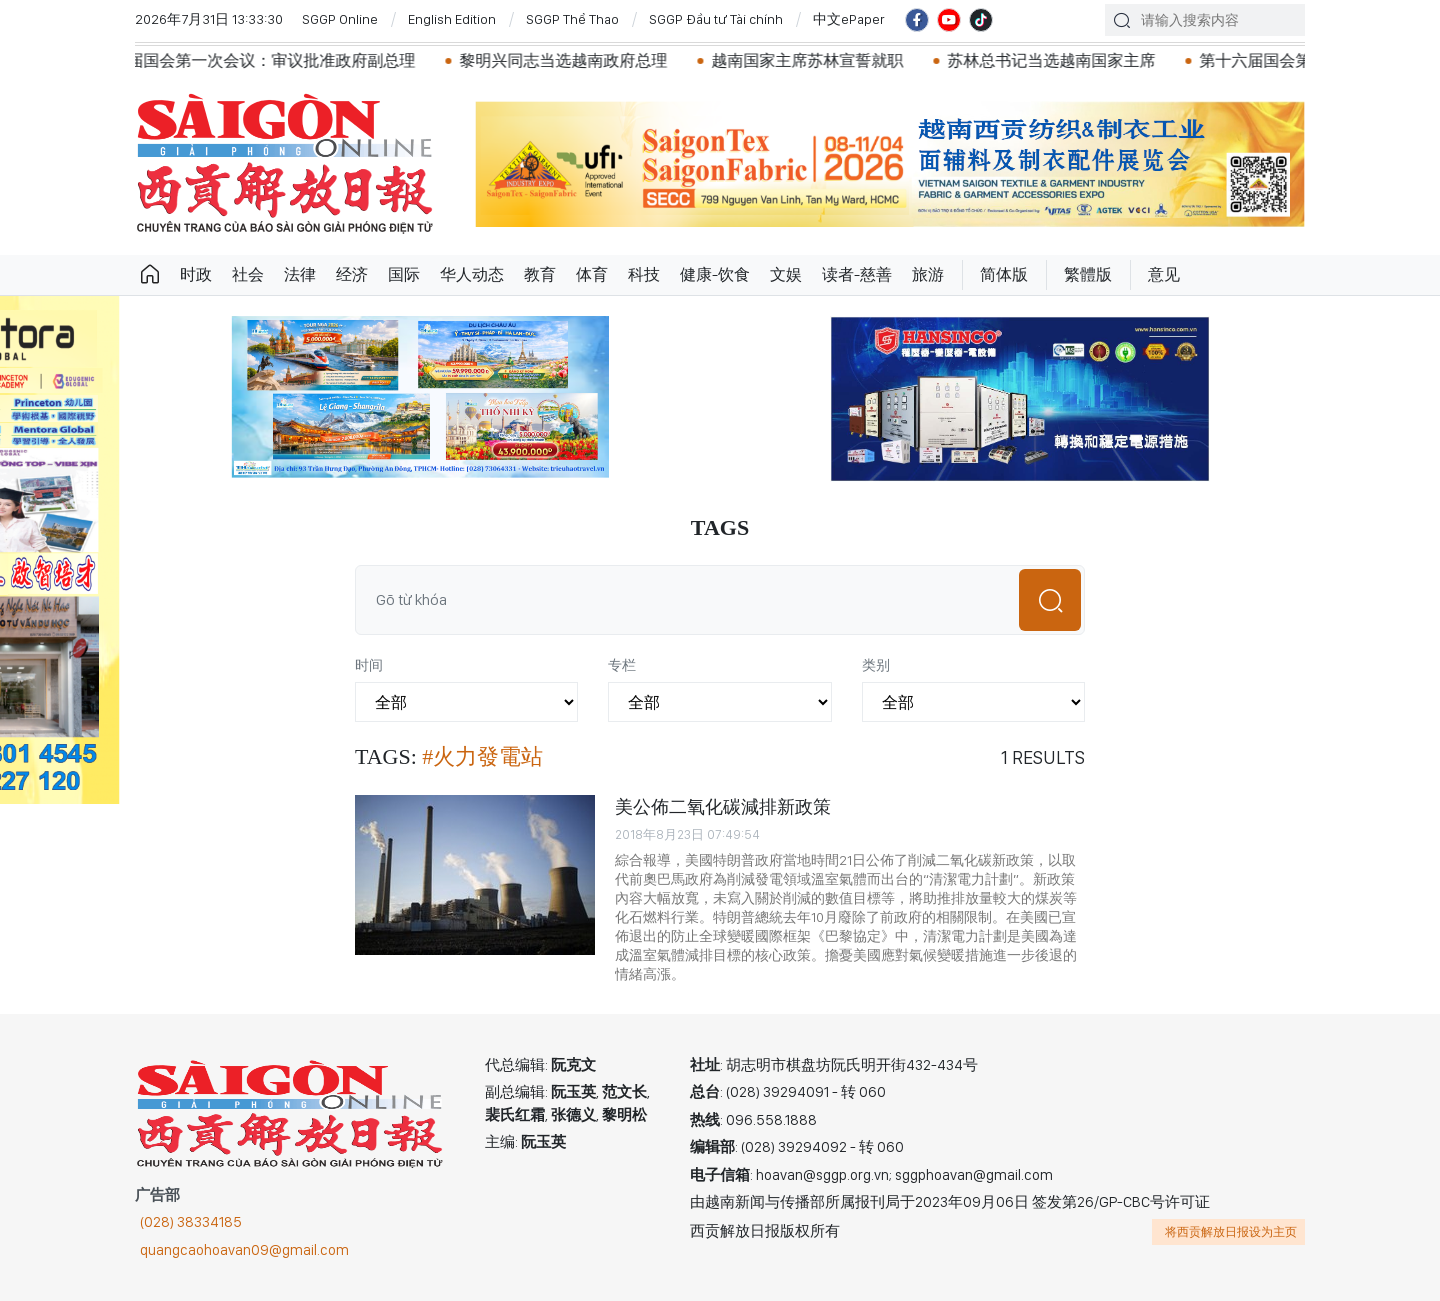 The width and height of the screenshot is (1440, 1301). What do you see at coordinates (723, 806) in the screenshot?
I see `美公佈二氧化碳減排新政策` at bounding box center [723, 806].